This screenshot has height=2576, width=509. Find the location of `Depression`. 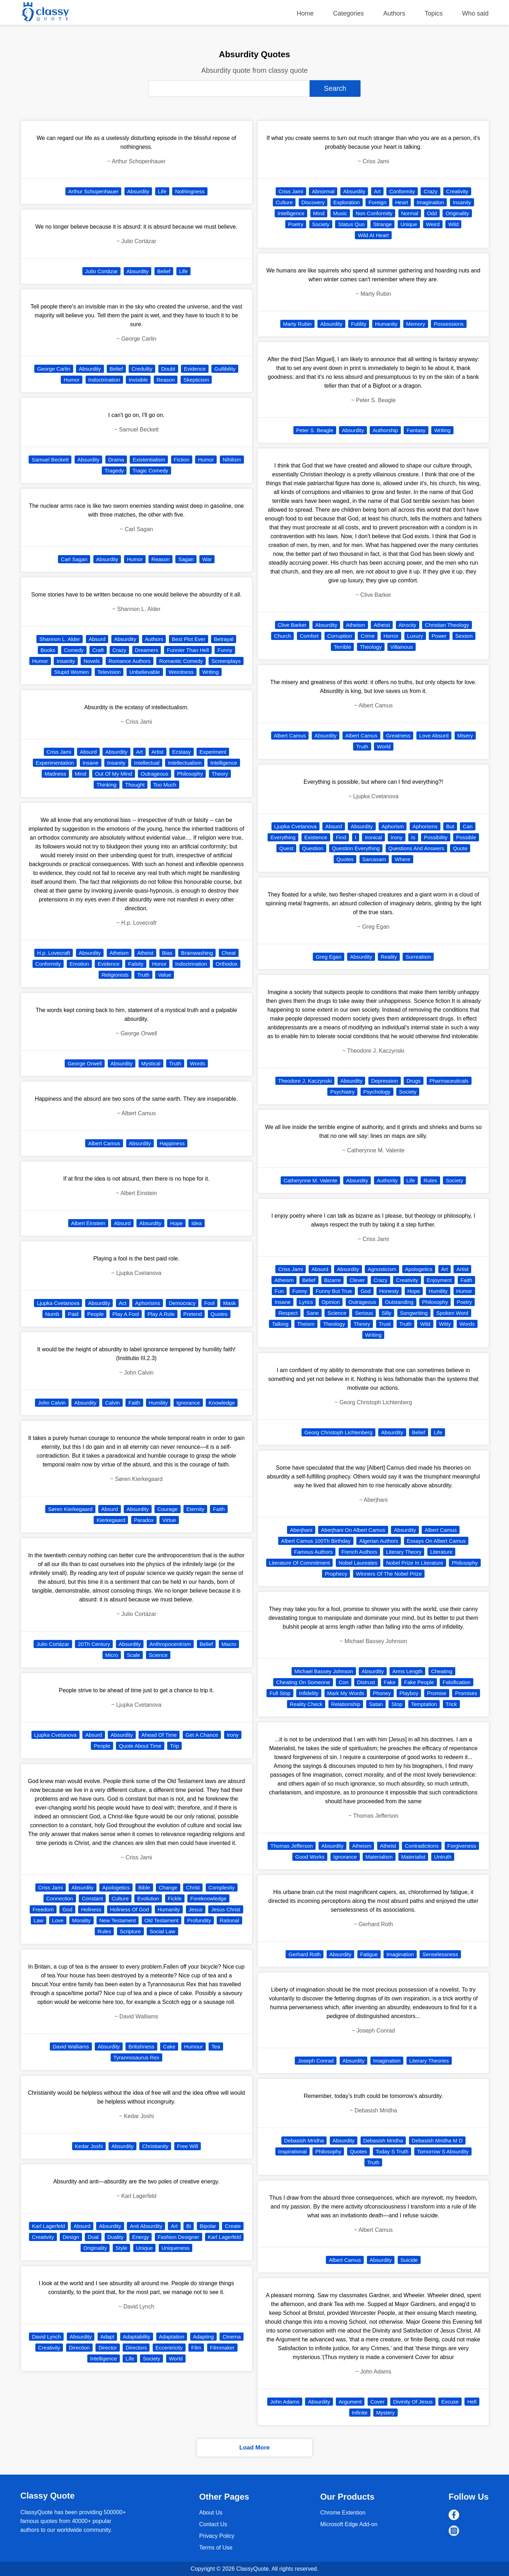

Depression is located at coordinates (384, 1081).